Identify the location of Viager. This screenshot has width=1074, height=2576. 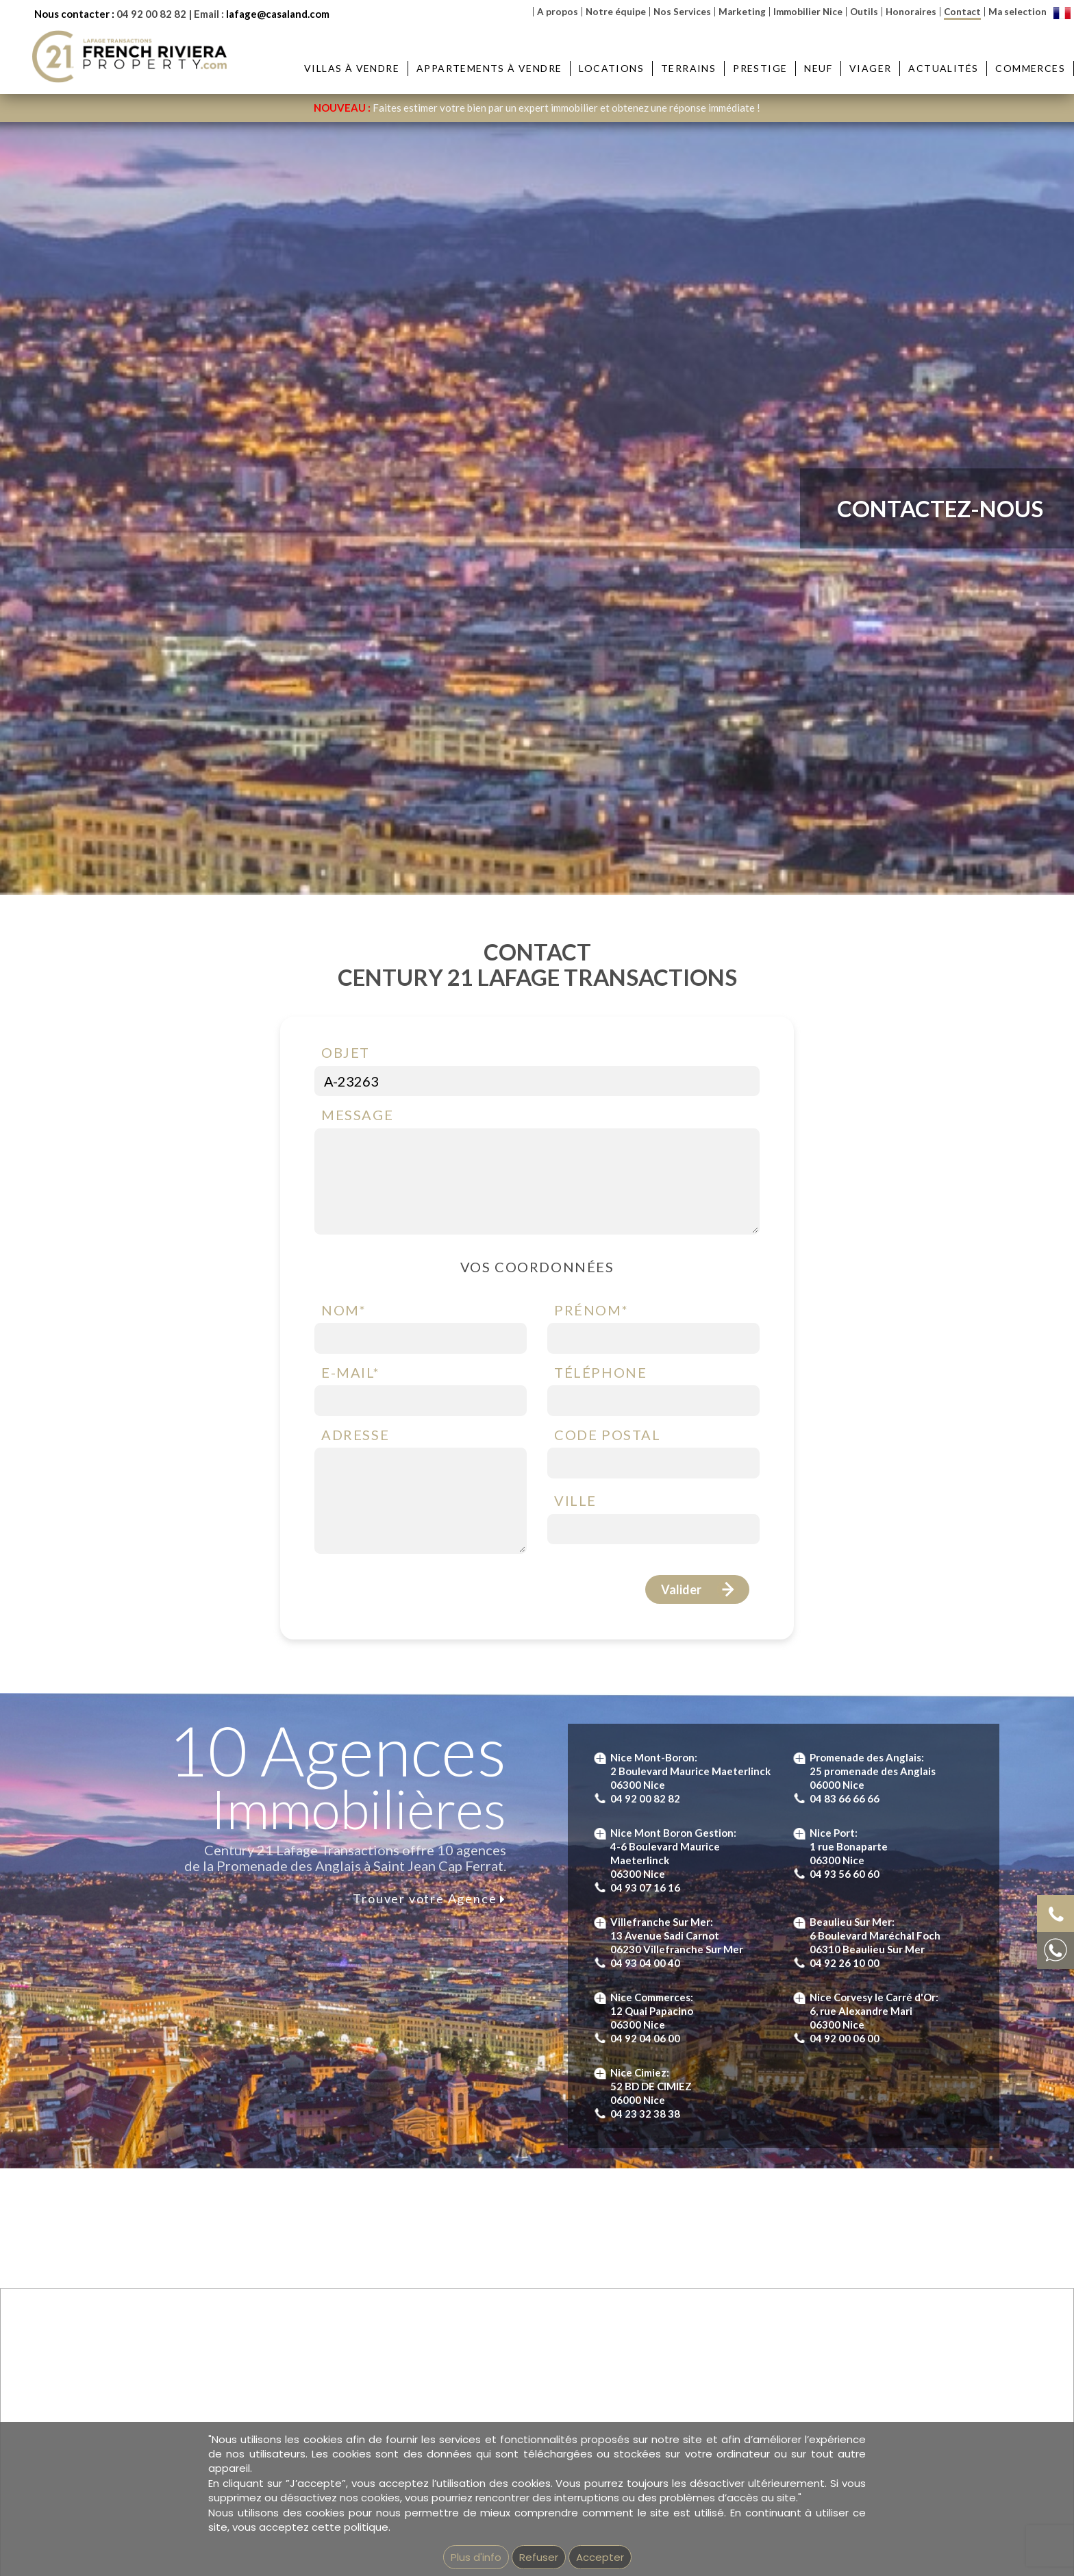
(870, 68).